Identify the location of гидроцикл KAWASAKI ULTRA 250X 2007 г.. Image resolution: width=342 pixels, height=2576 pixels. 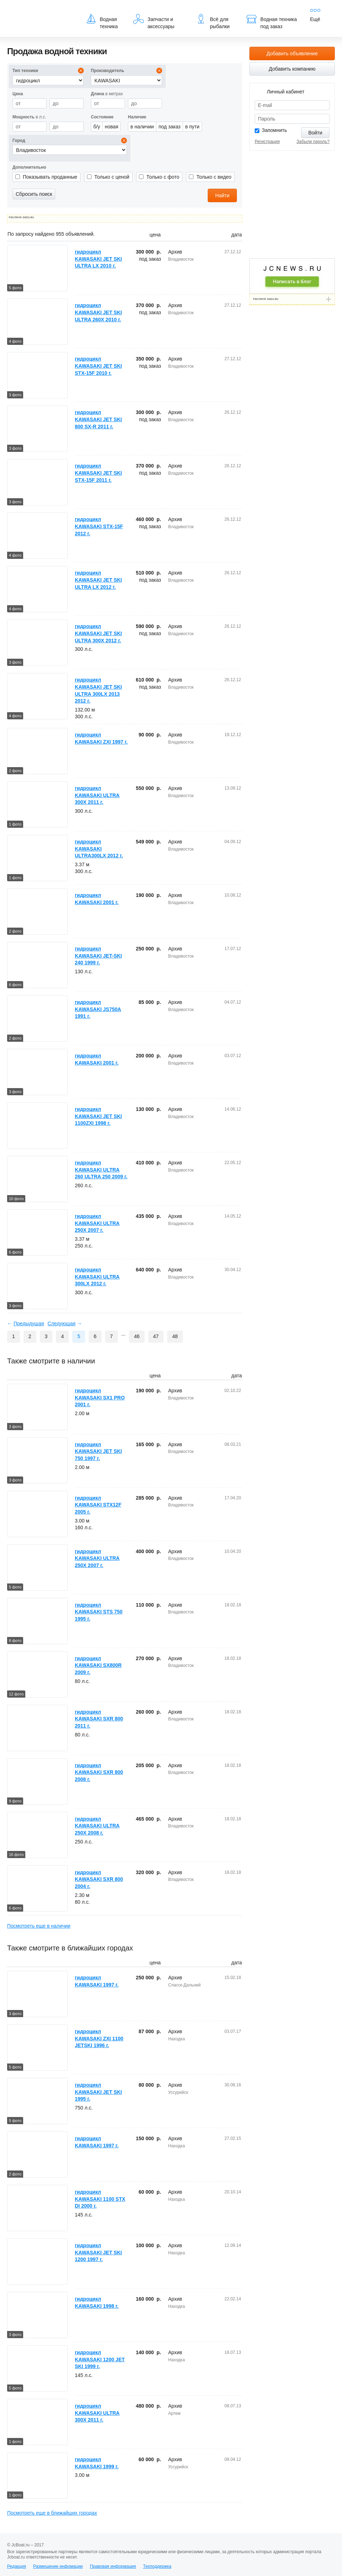
(97, 1223).